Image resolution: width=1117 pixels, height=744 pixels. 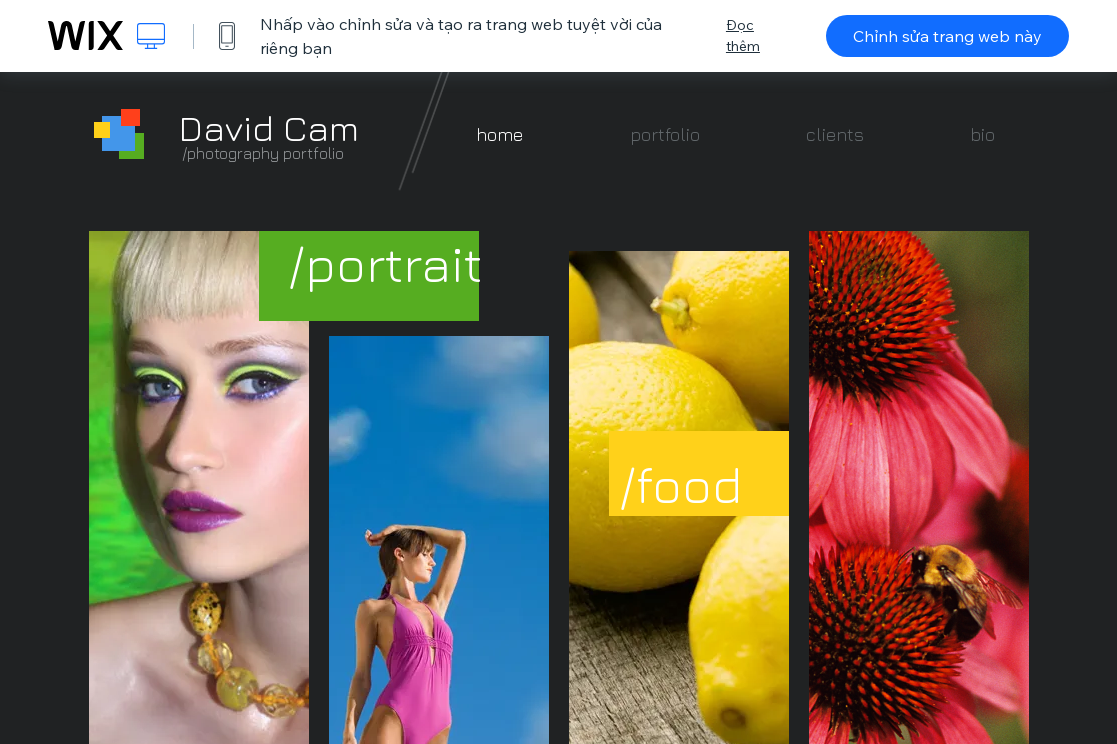 I want to click on Đọc thêm [dialog], so click(x=743, y=35).